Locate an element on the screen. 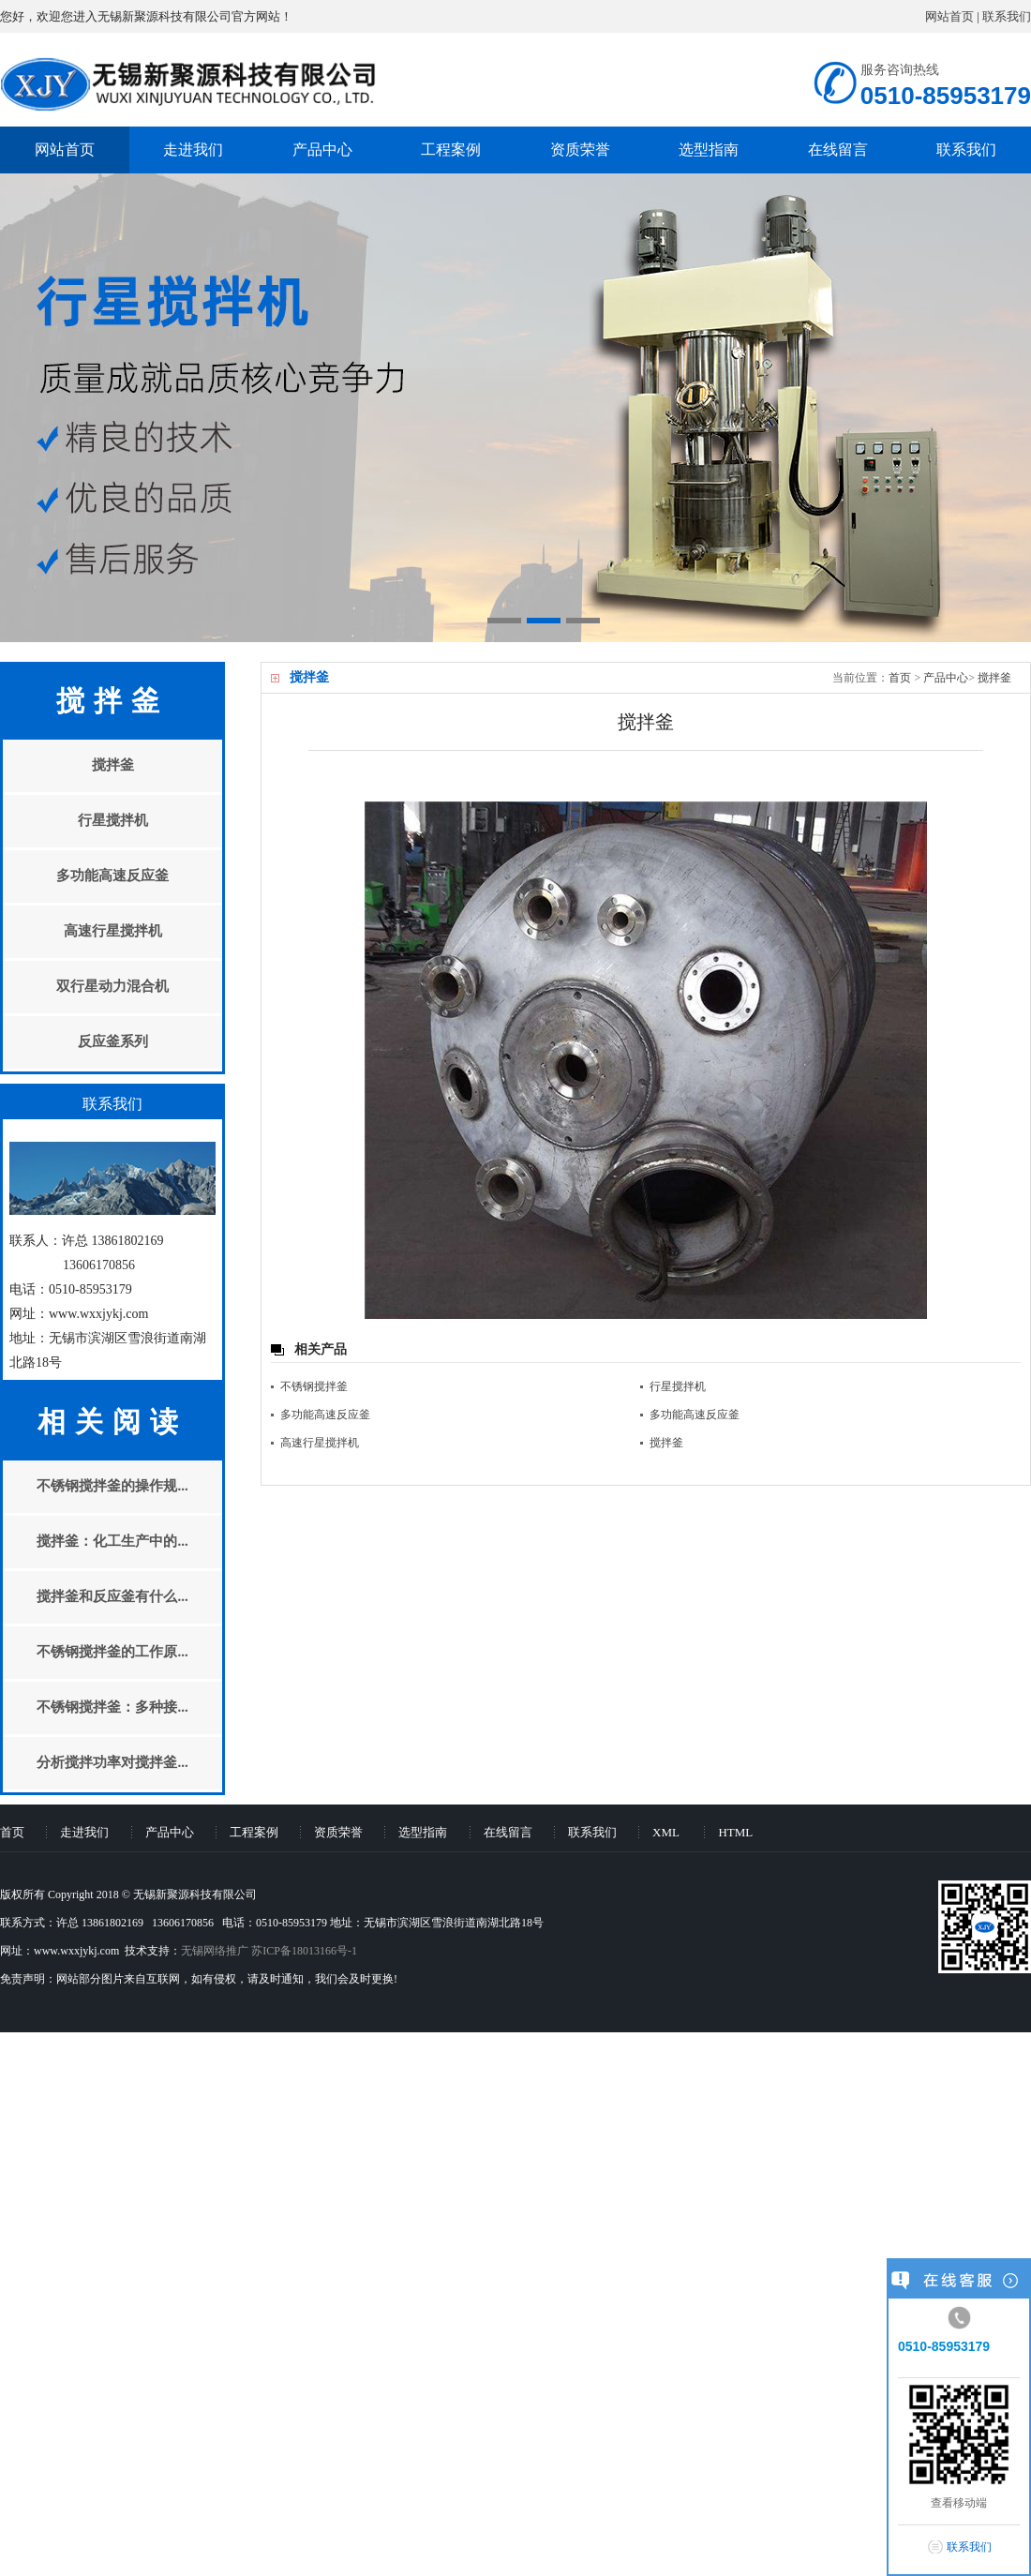 This screenshot has width=1031, height=2576. 多功能高速反应釜 is located at coordinates (325, 1414).